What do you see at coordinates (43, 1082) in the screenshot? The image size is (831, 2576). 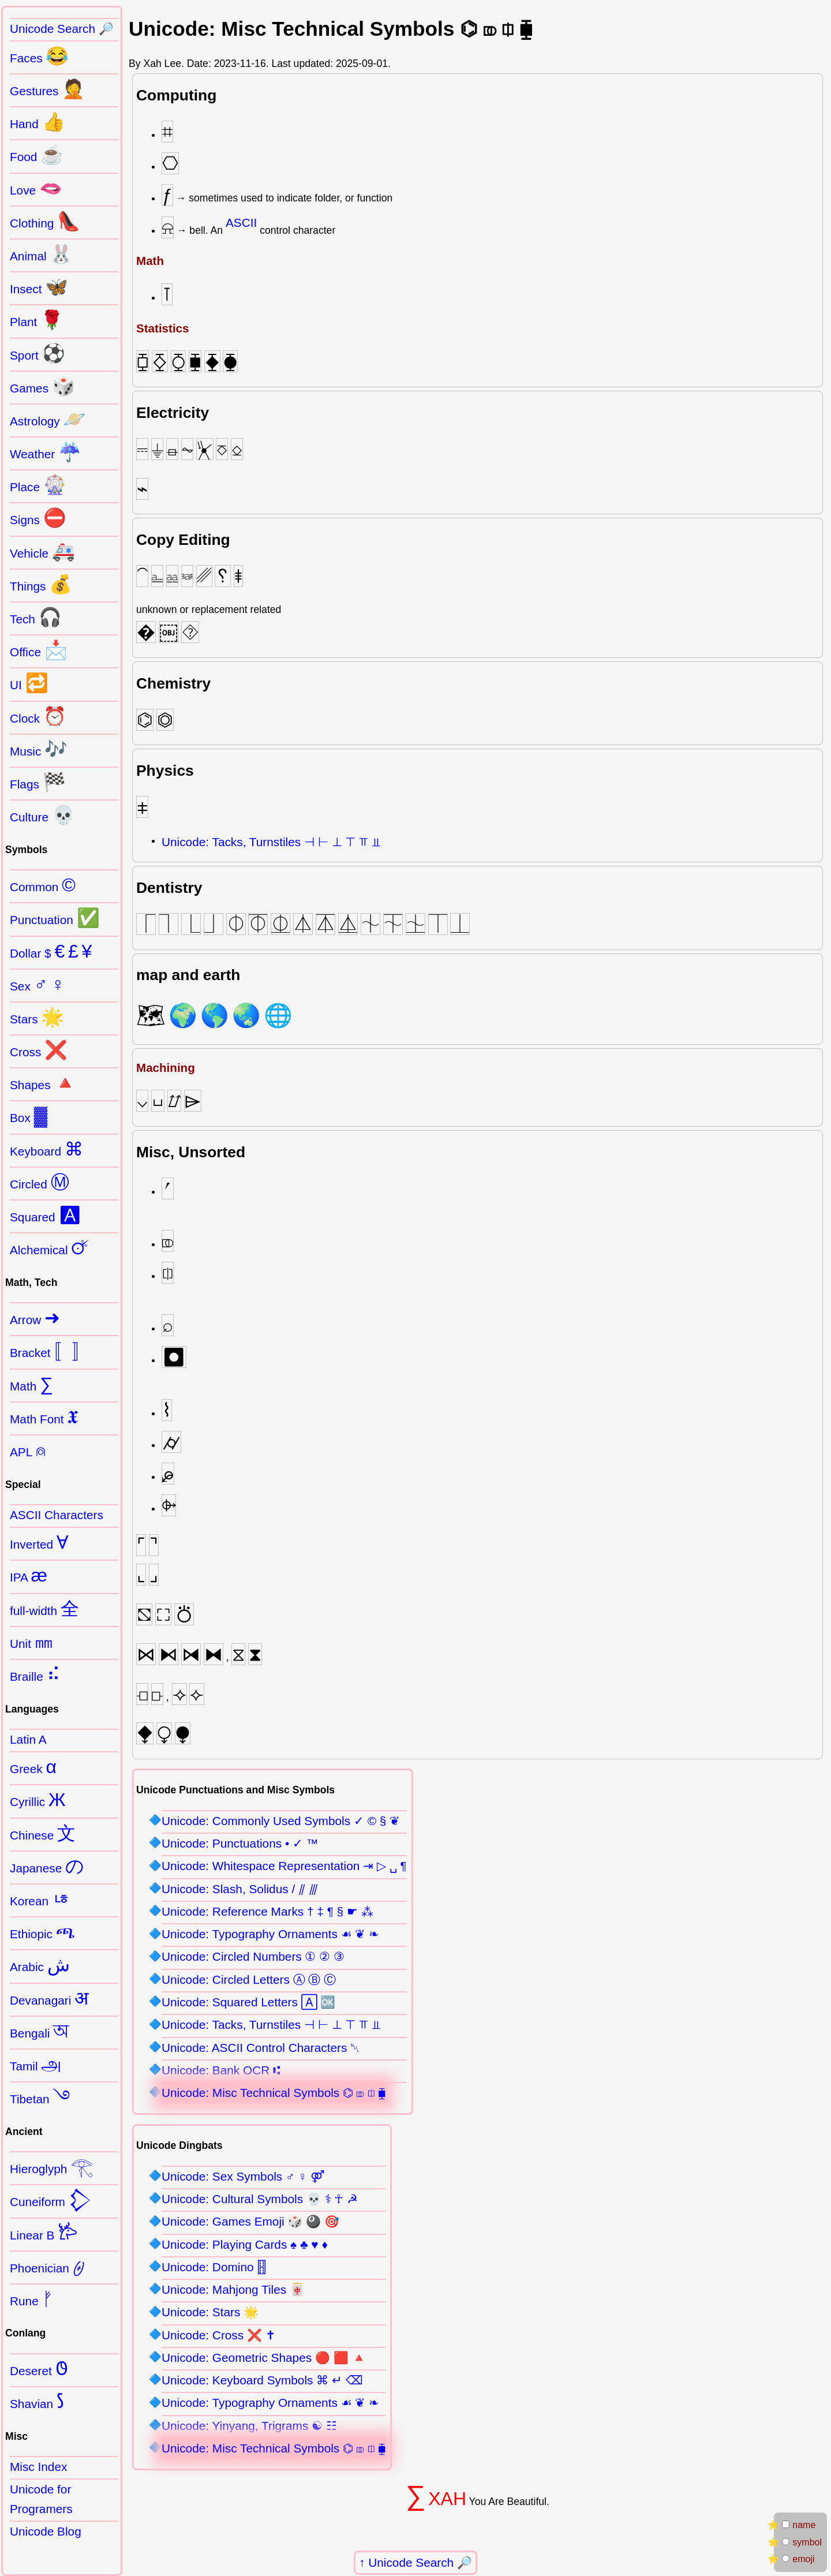 I see `Shapes` at bounding box center [43, 1082].